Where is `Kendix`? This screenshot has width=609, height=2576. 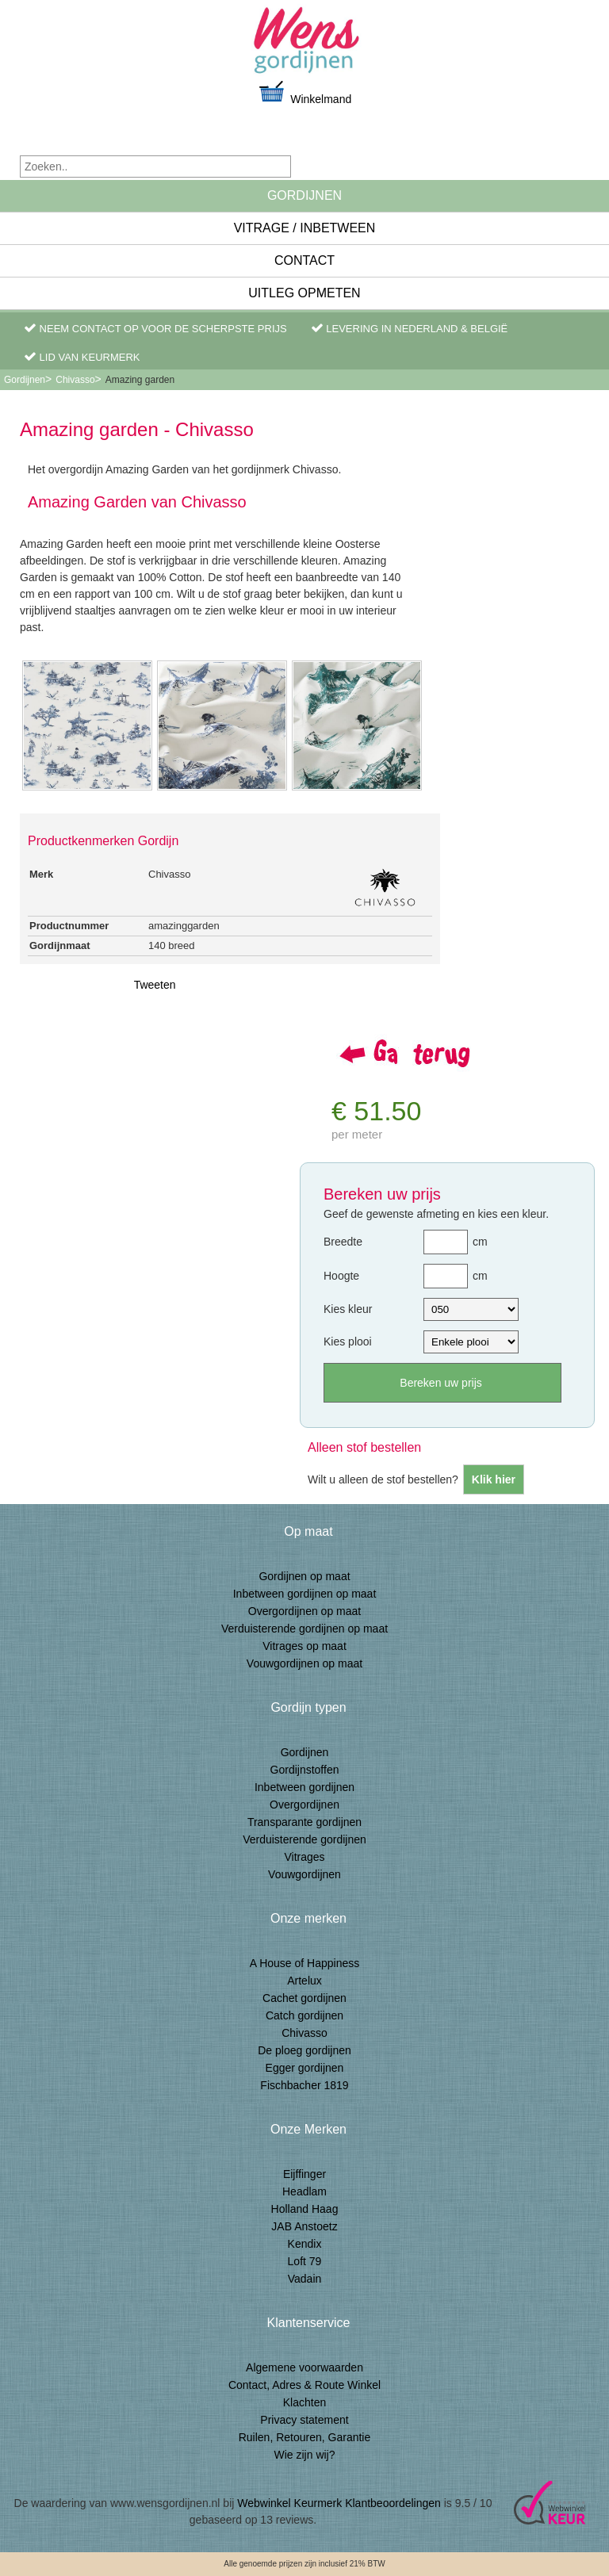 Kendix is located at coordinates (305, 2243).